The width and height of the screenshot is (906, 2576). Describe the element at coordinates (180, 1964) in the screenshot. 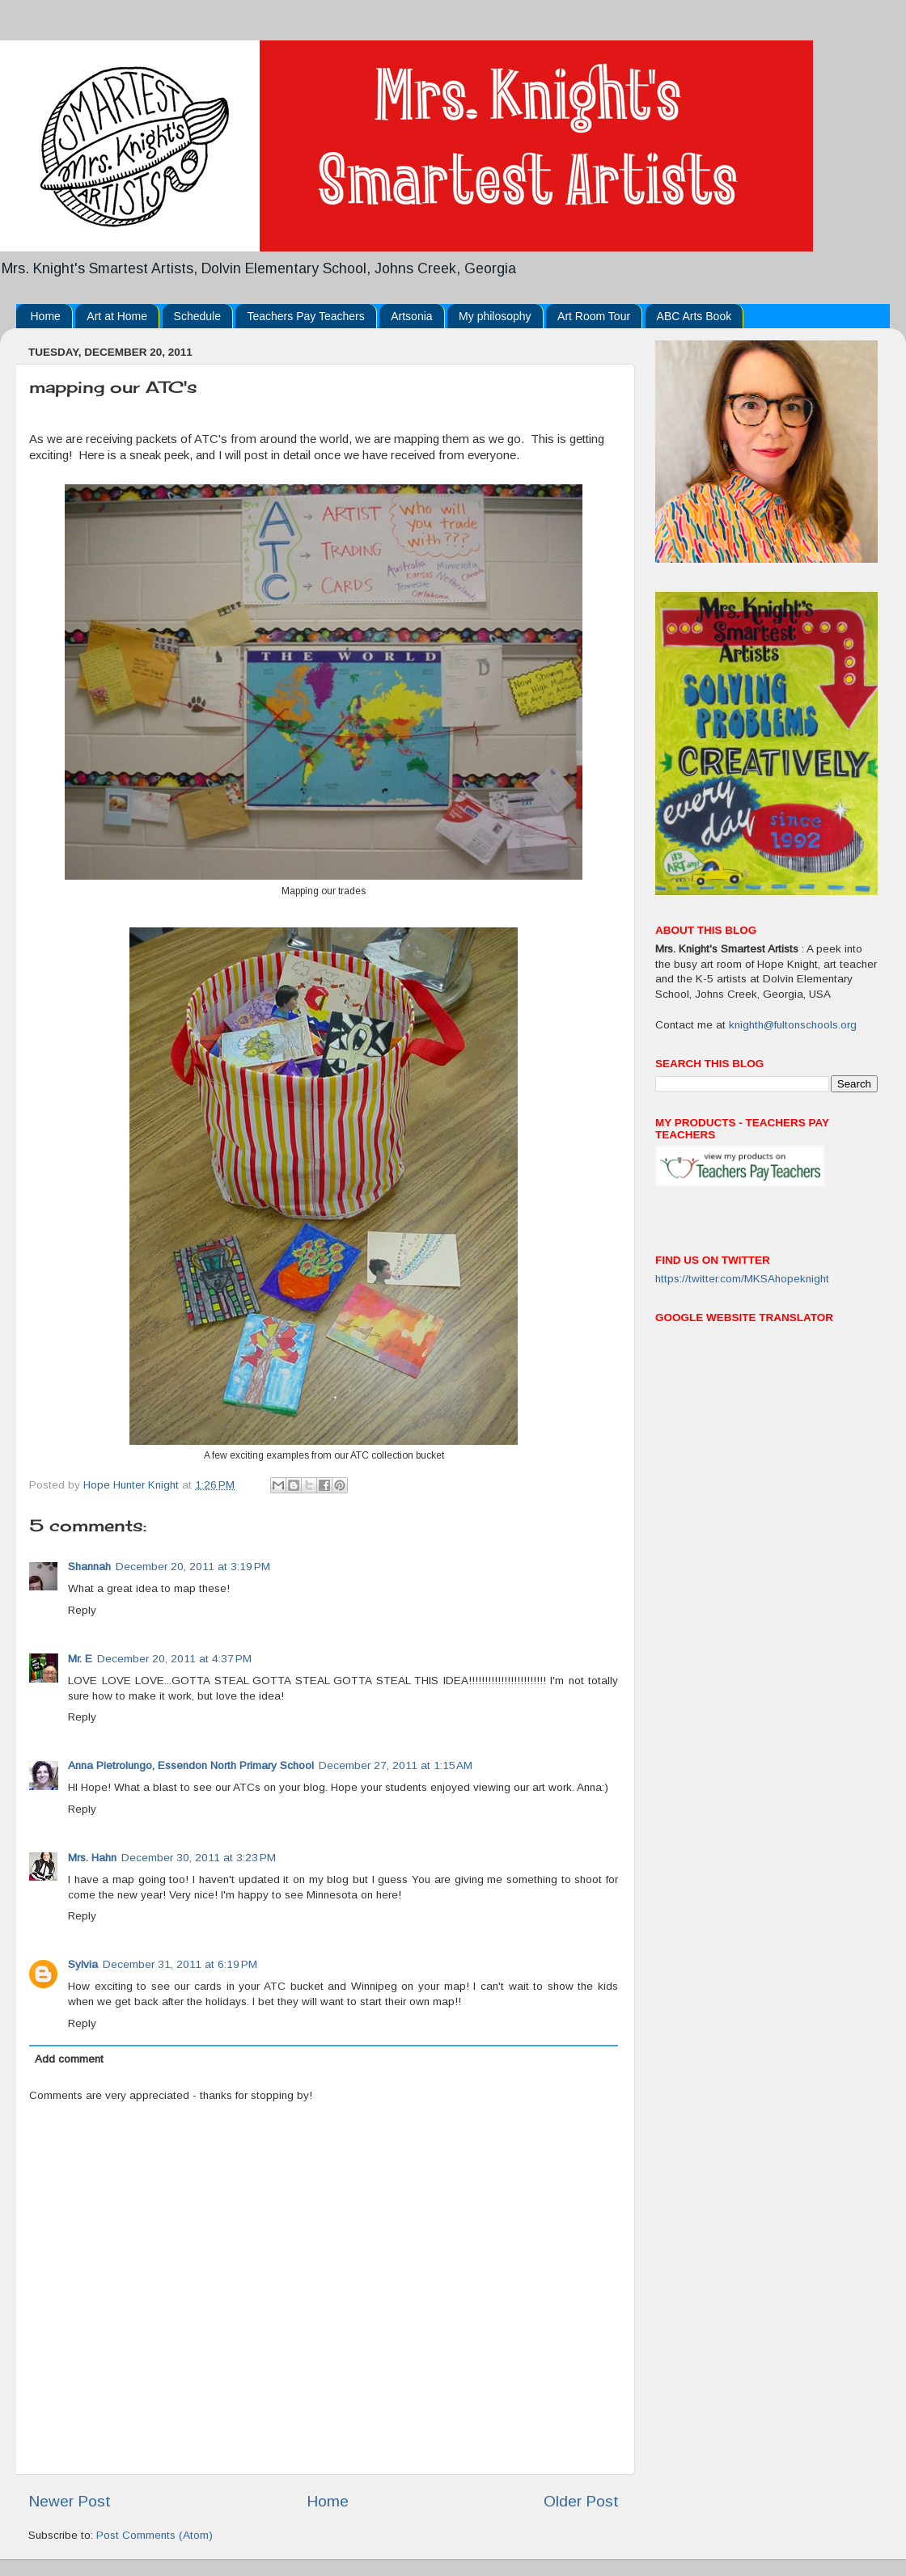

I see `December 31, 2011 at 6:19 PM` at that location.